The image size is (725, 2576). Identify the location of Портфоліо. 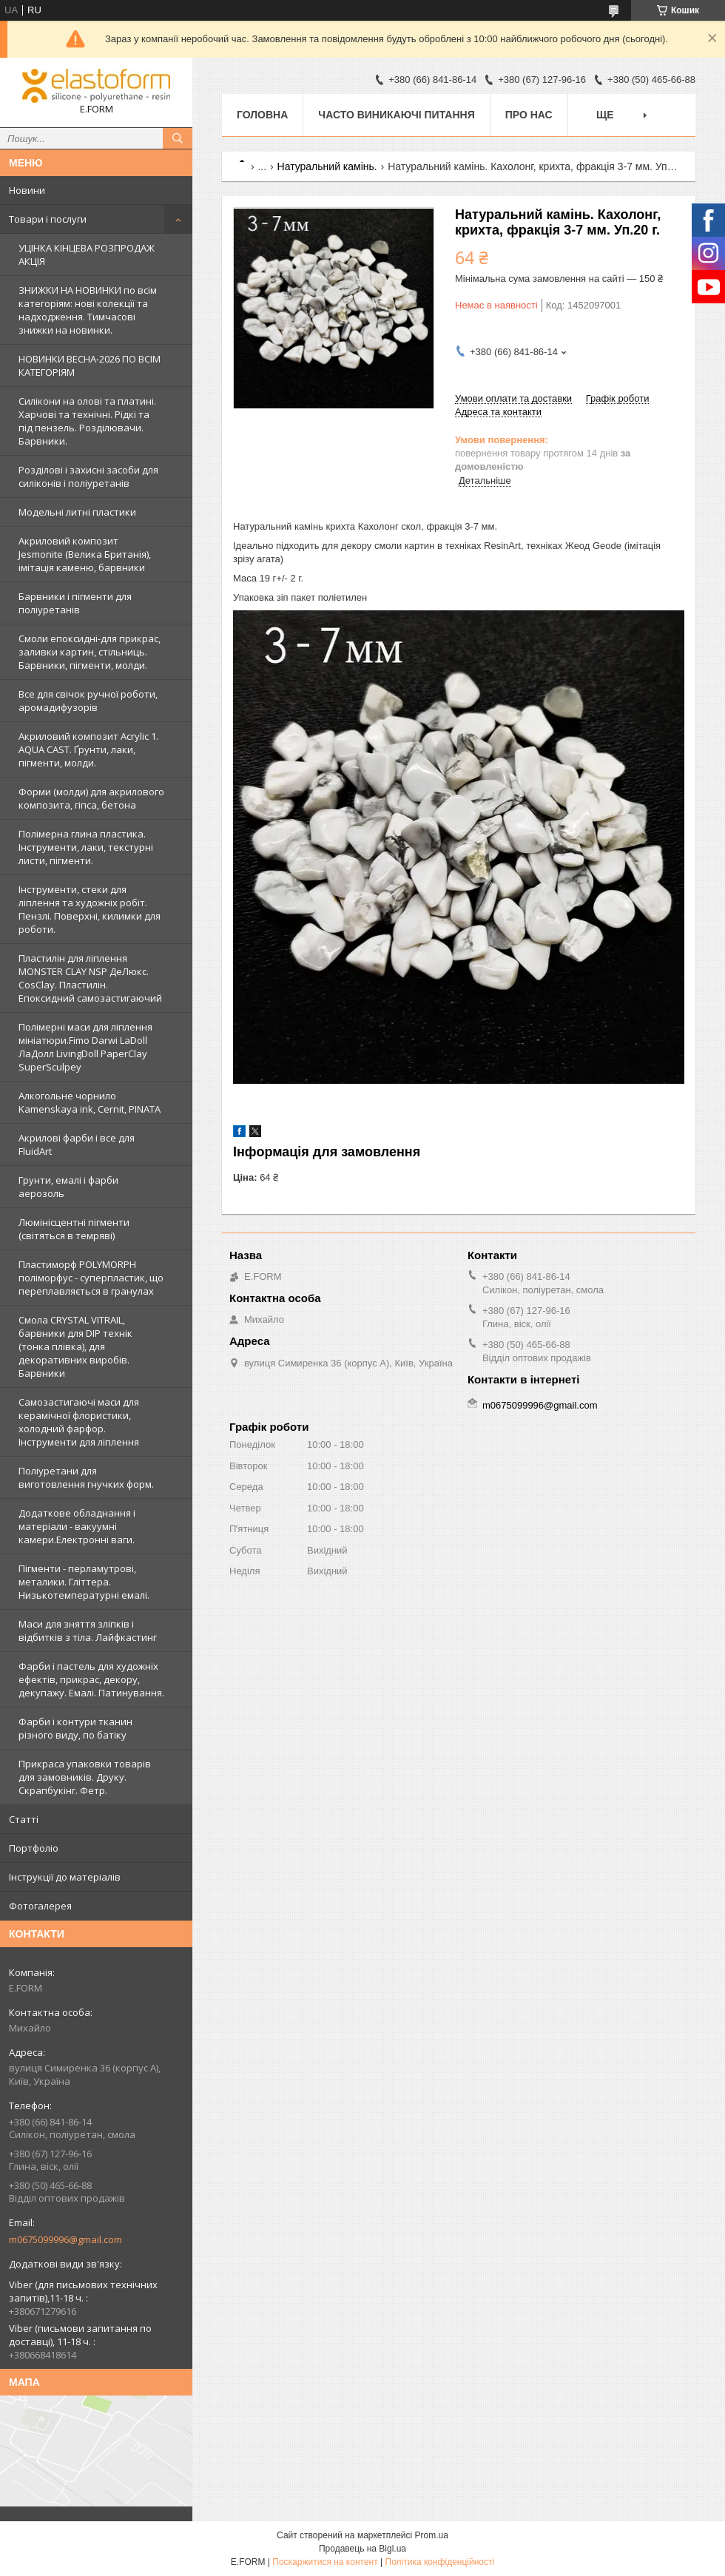
(33, 1848).